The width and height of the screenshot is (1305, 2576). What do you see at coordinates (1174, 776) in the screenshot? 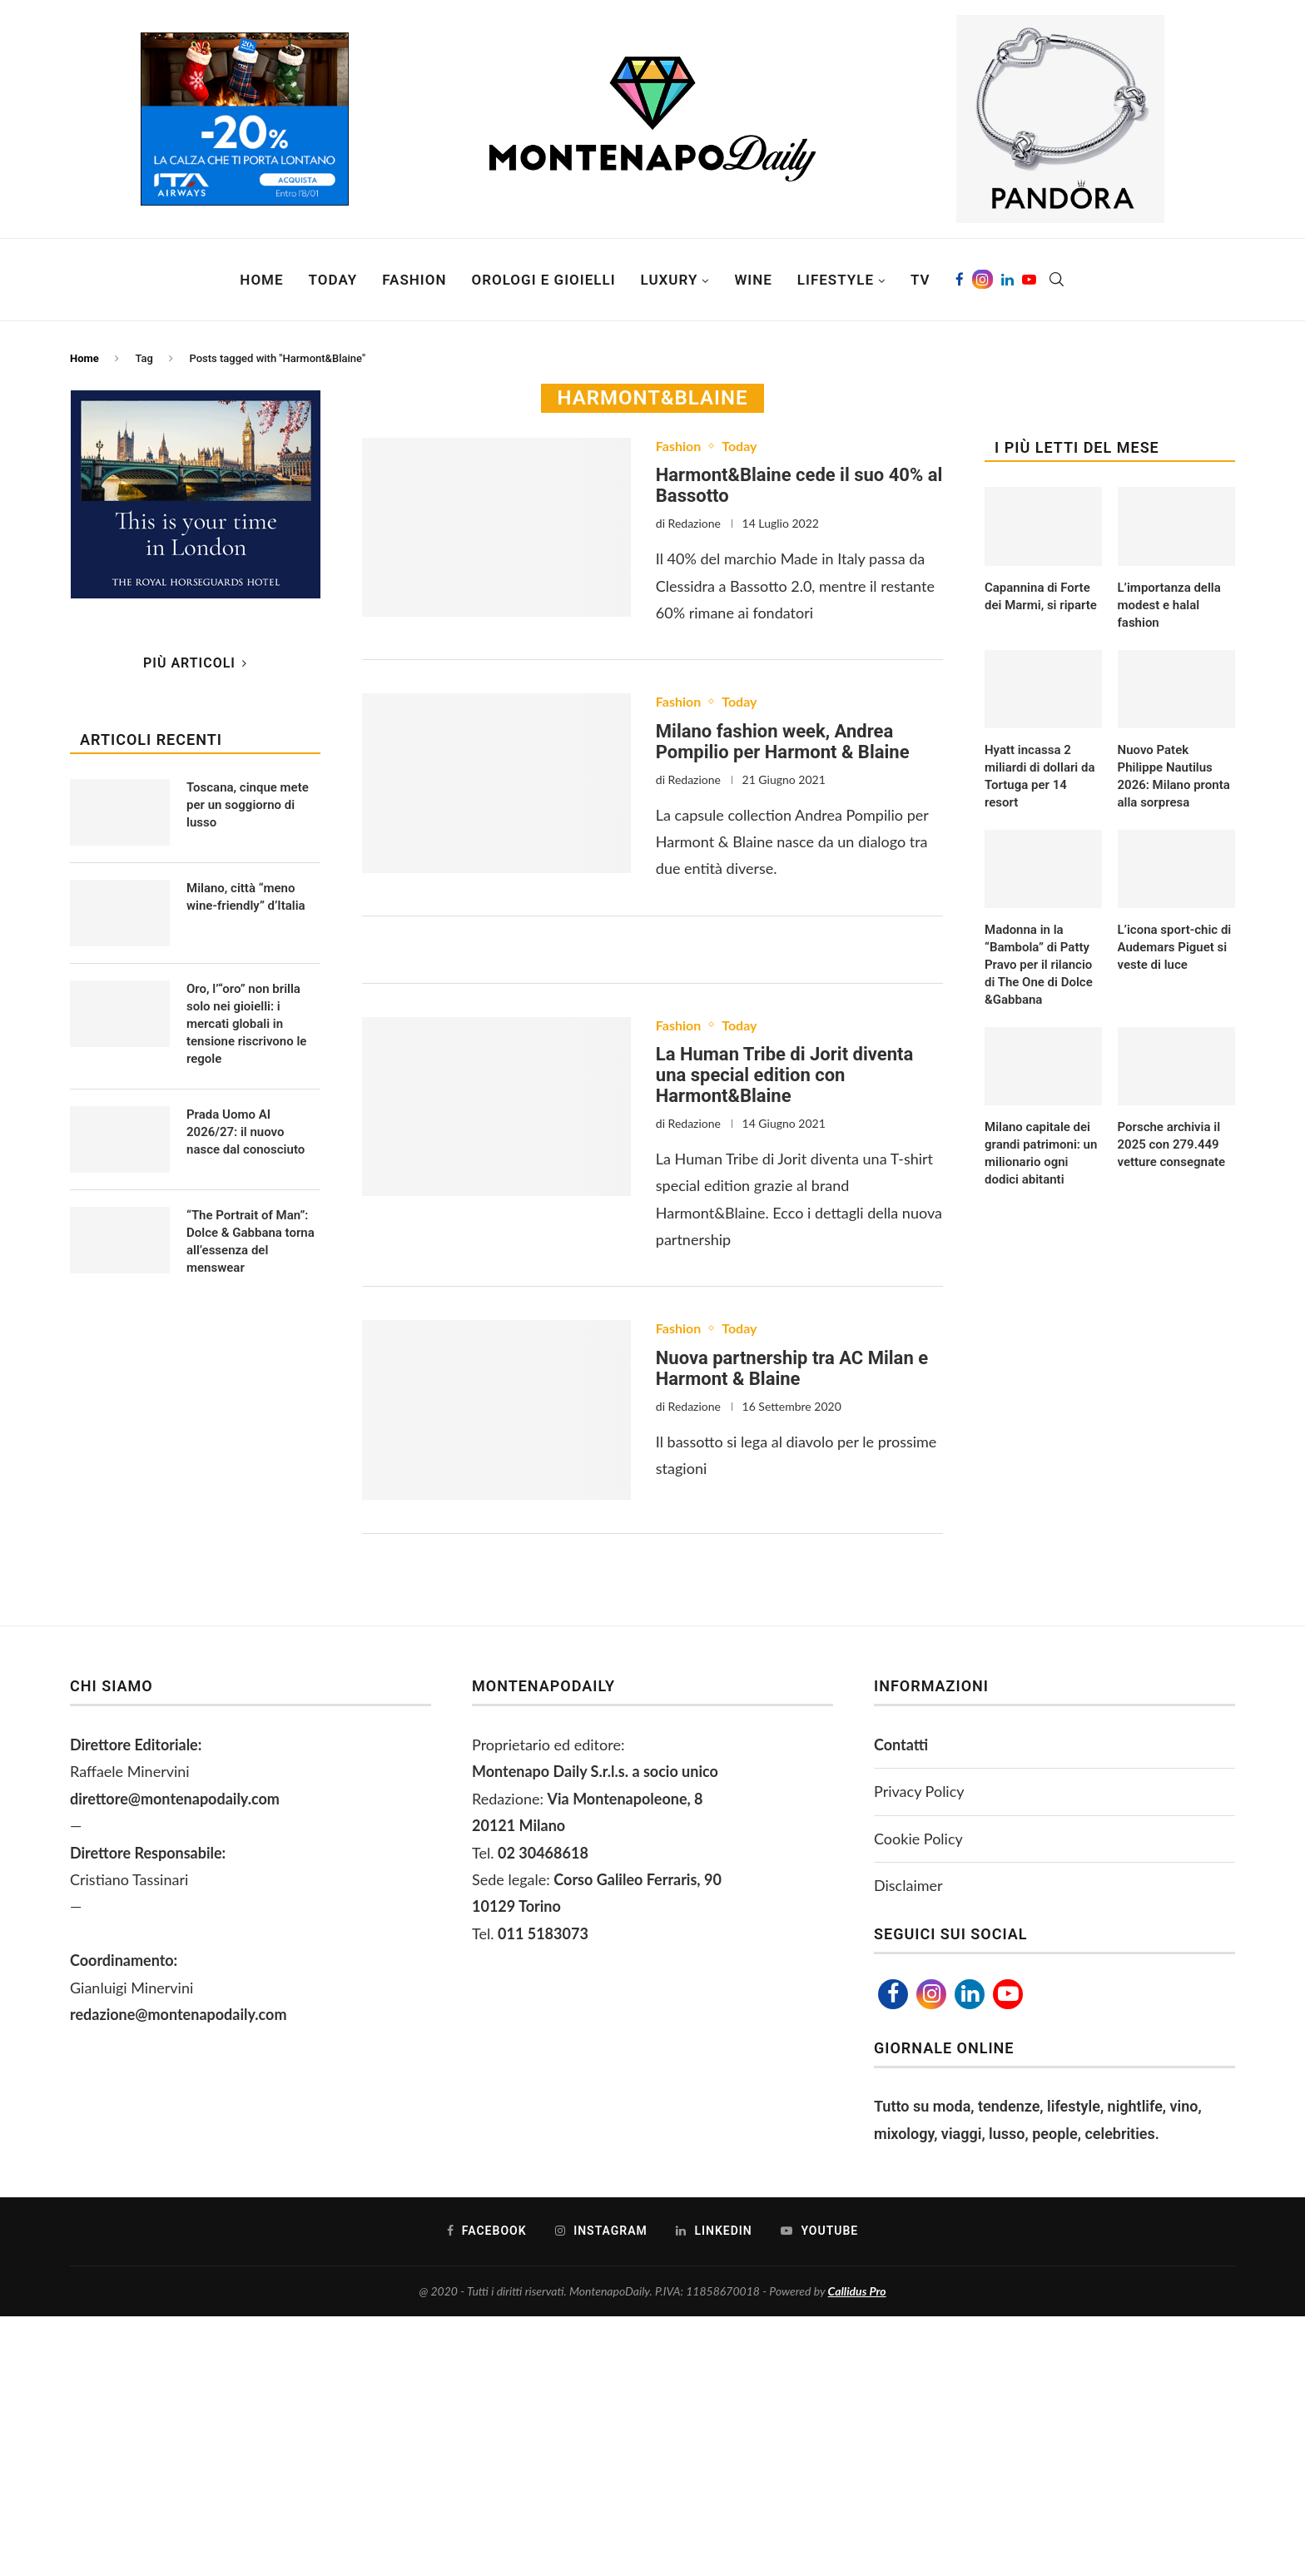
I see `Nuovo Patek Philippe Nautilus 2026: Milano pronta alla sorpresa` at bounding box center [1174, 776].